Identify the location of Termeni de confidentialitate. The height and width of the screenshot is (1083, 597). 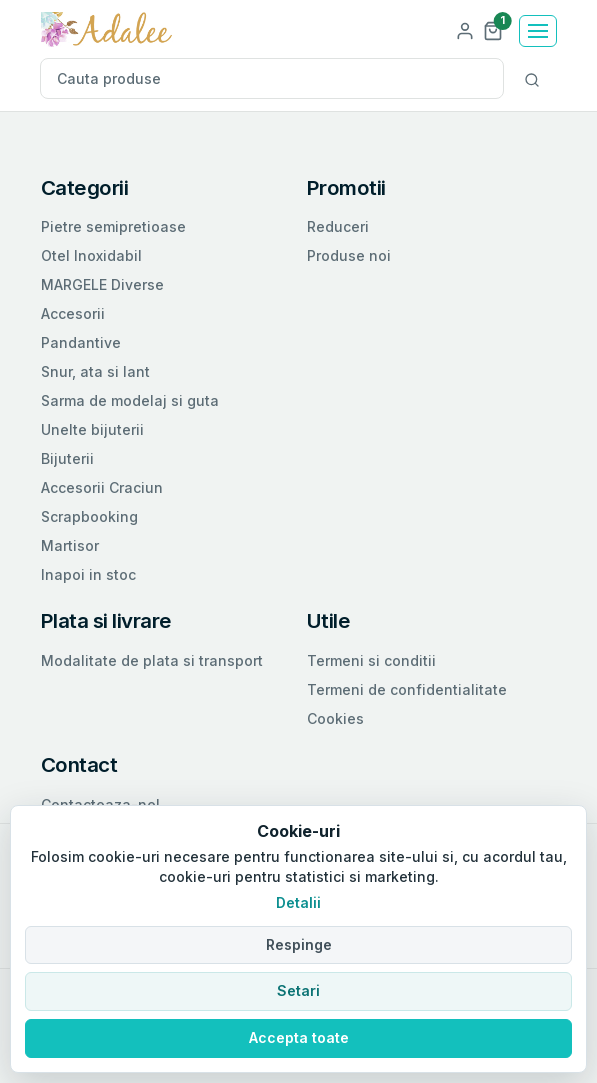
(407, 689).